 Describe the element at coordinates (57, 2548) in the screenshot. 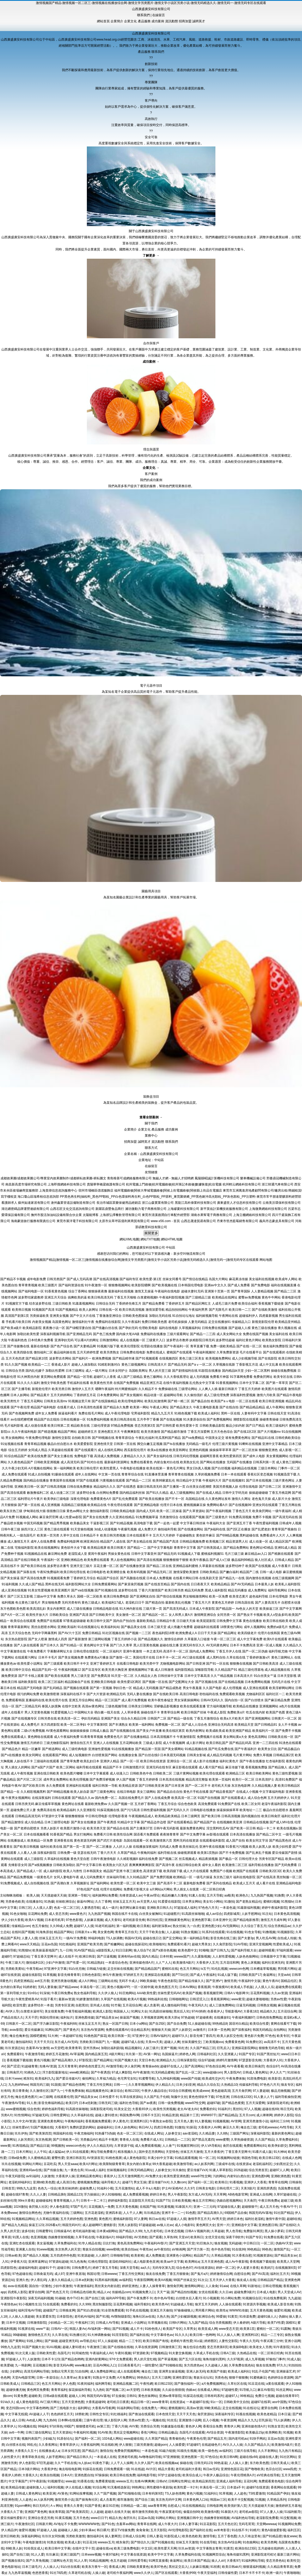

I see `欧美日韩中文字幕` at that location.